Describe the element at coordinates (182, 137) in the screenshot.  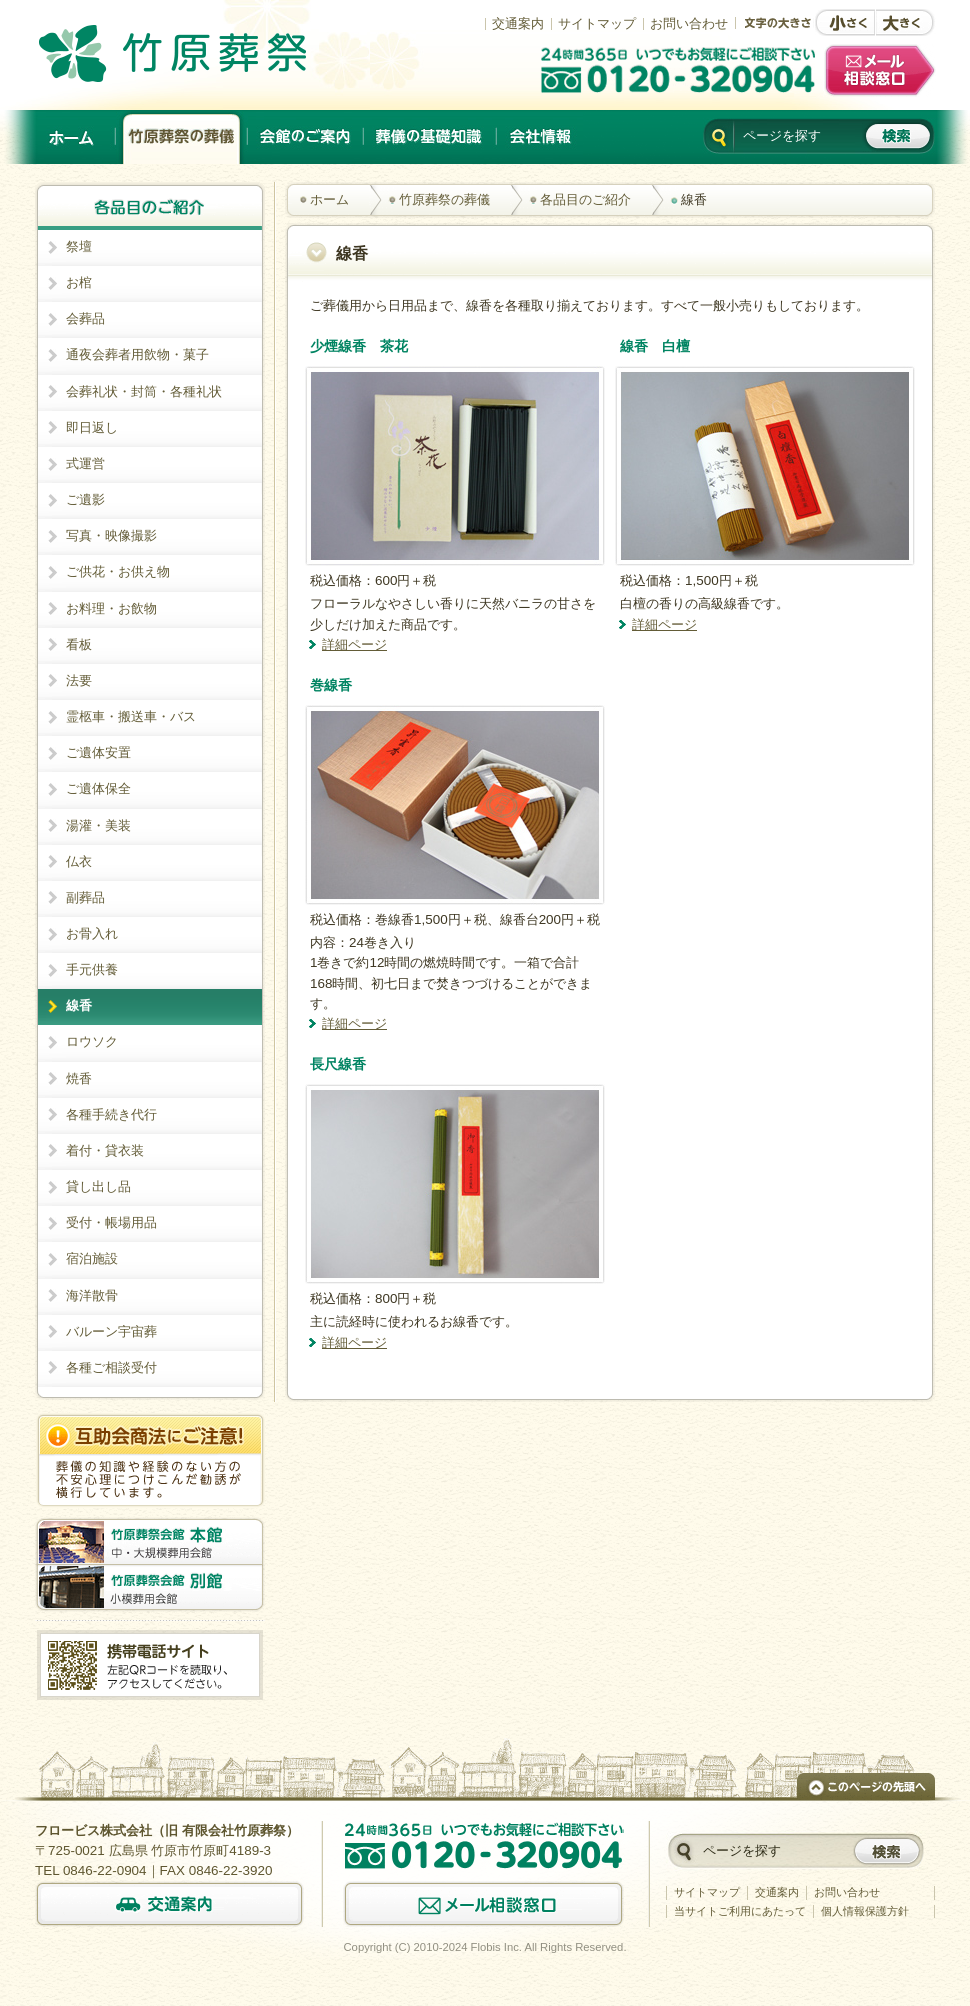
I see `竹原葬祭の葬儀` at that location.